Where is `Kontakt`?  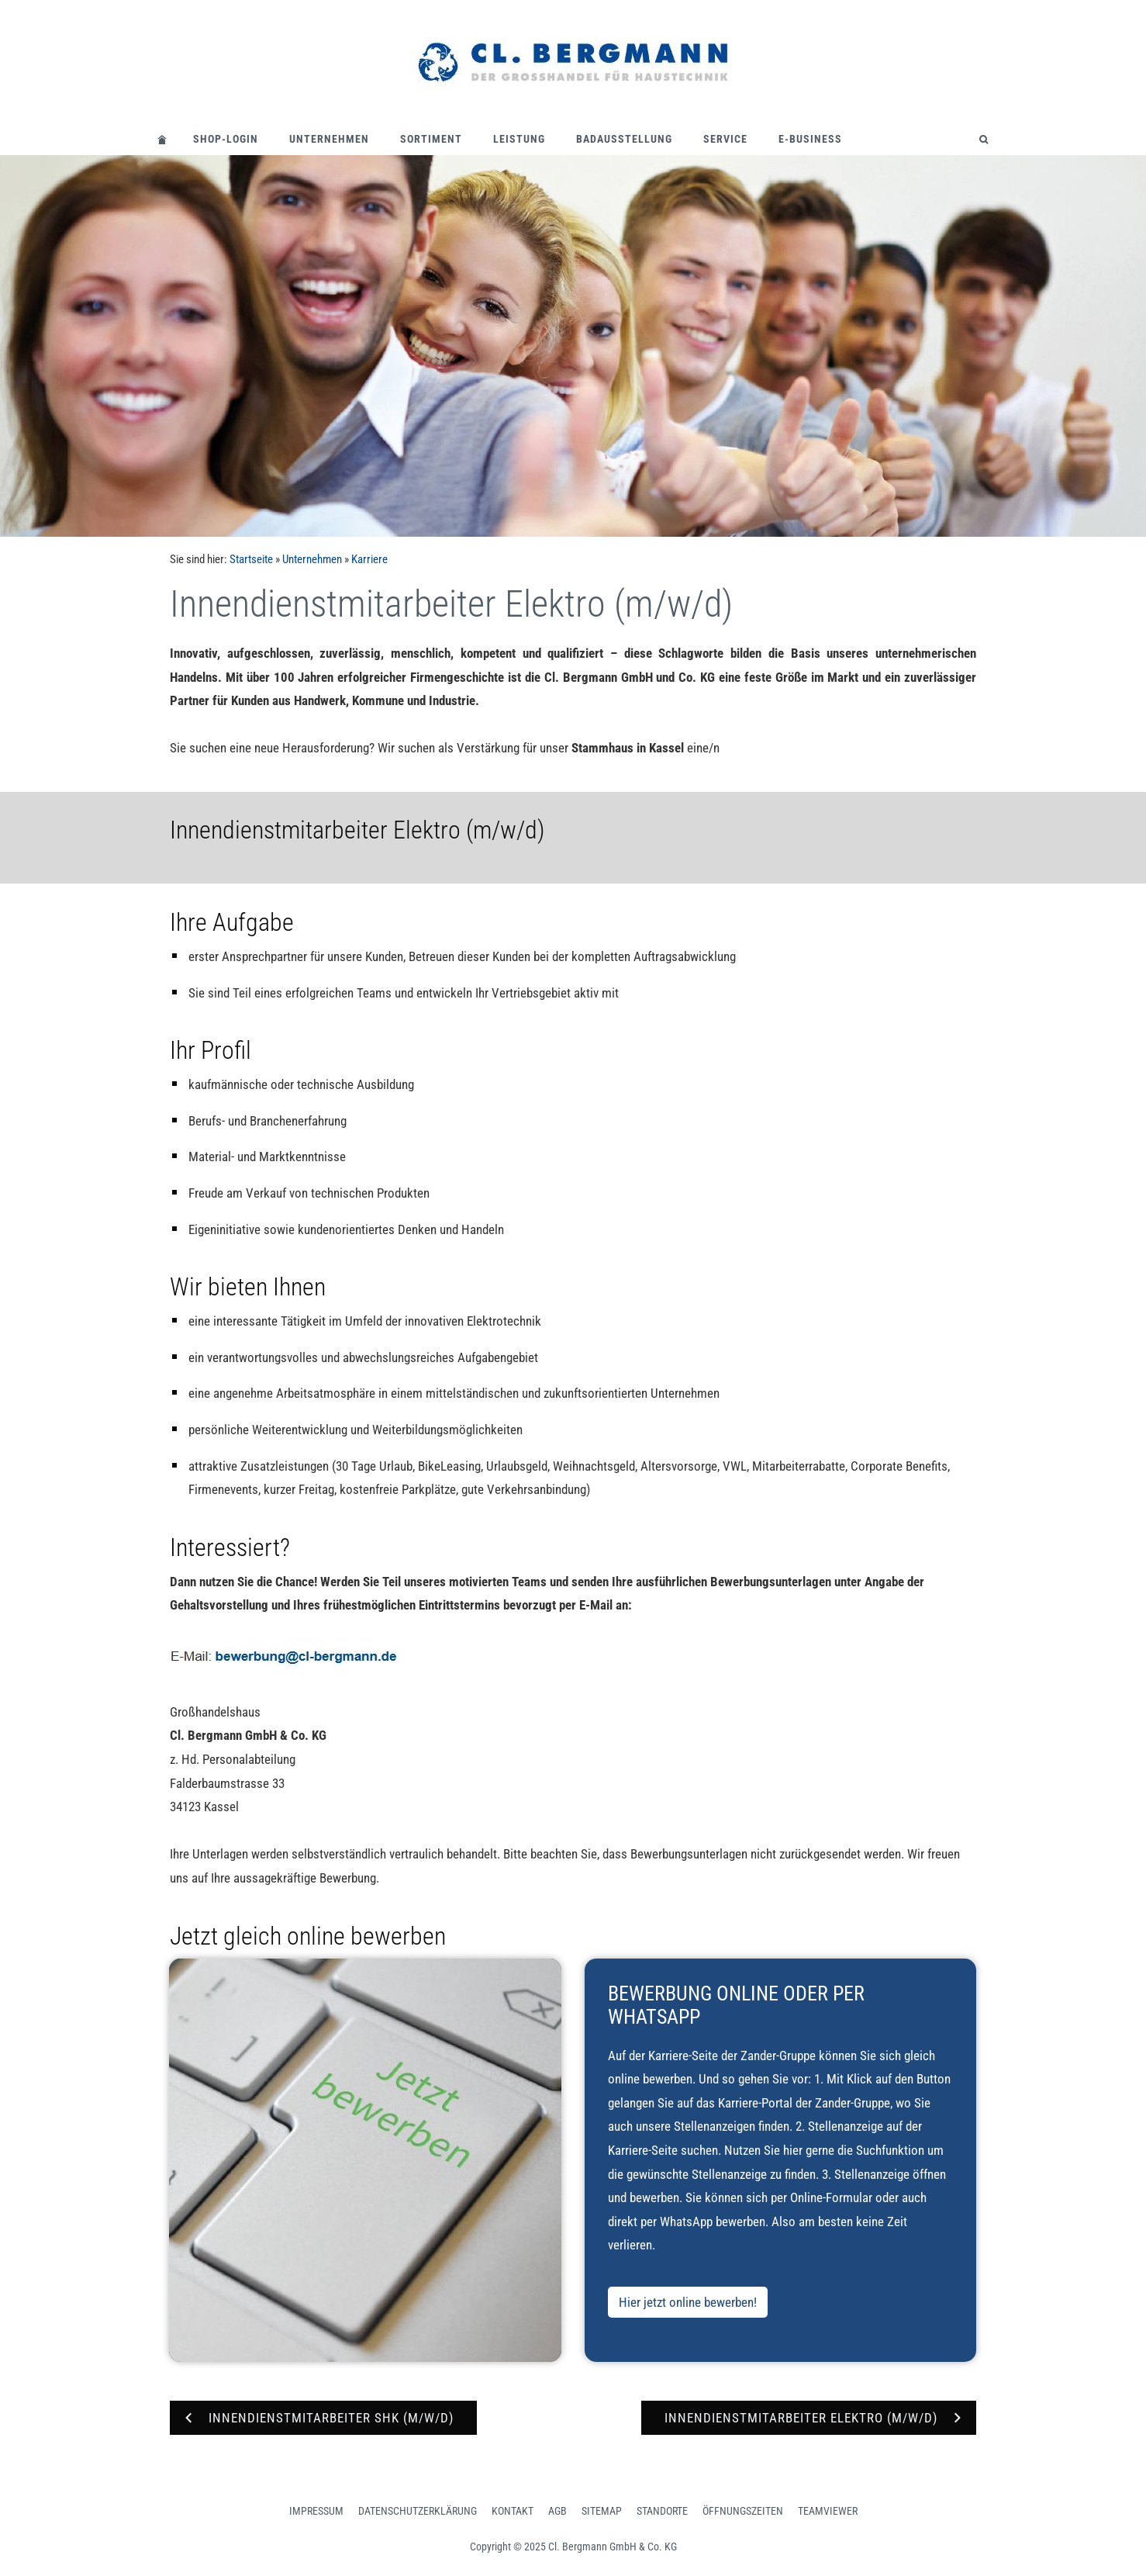 Kontakt is located at coordinates (512, 2511).